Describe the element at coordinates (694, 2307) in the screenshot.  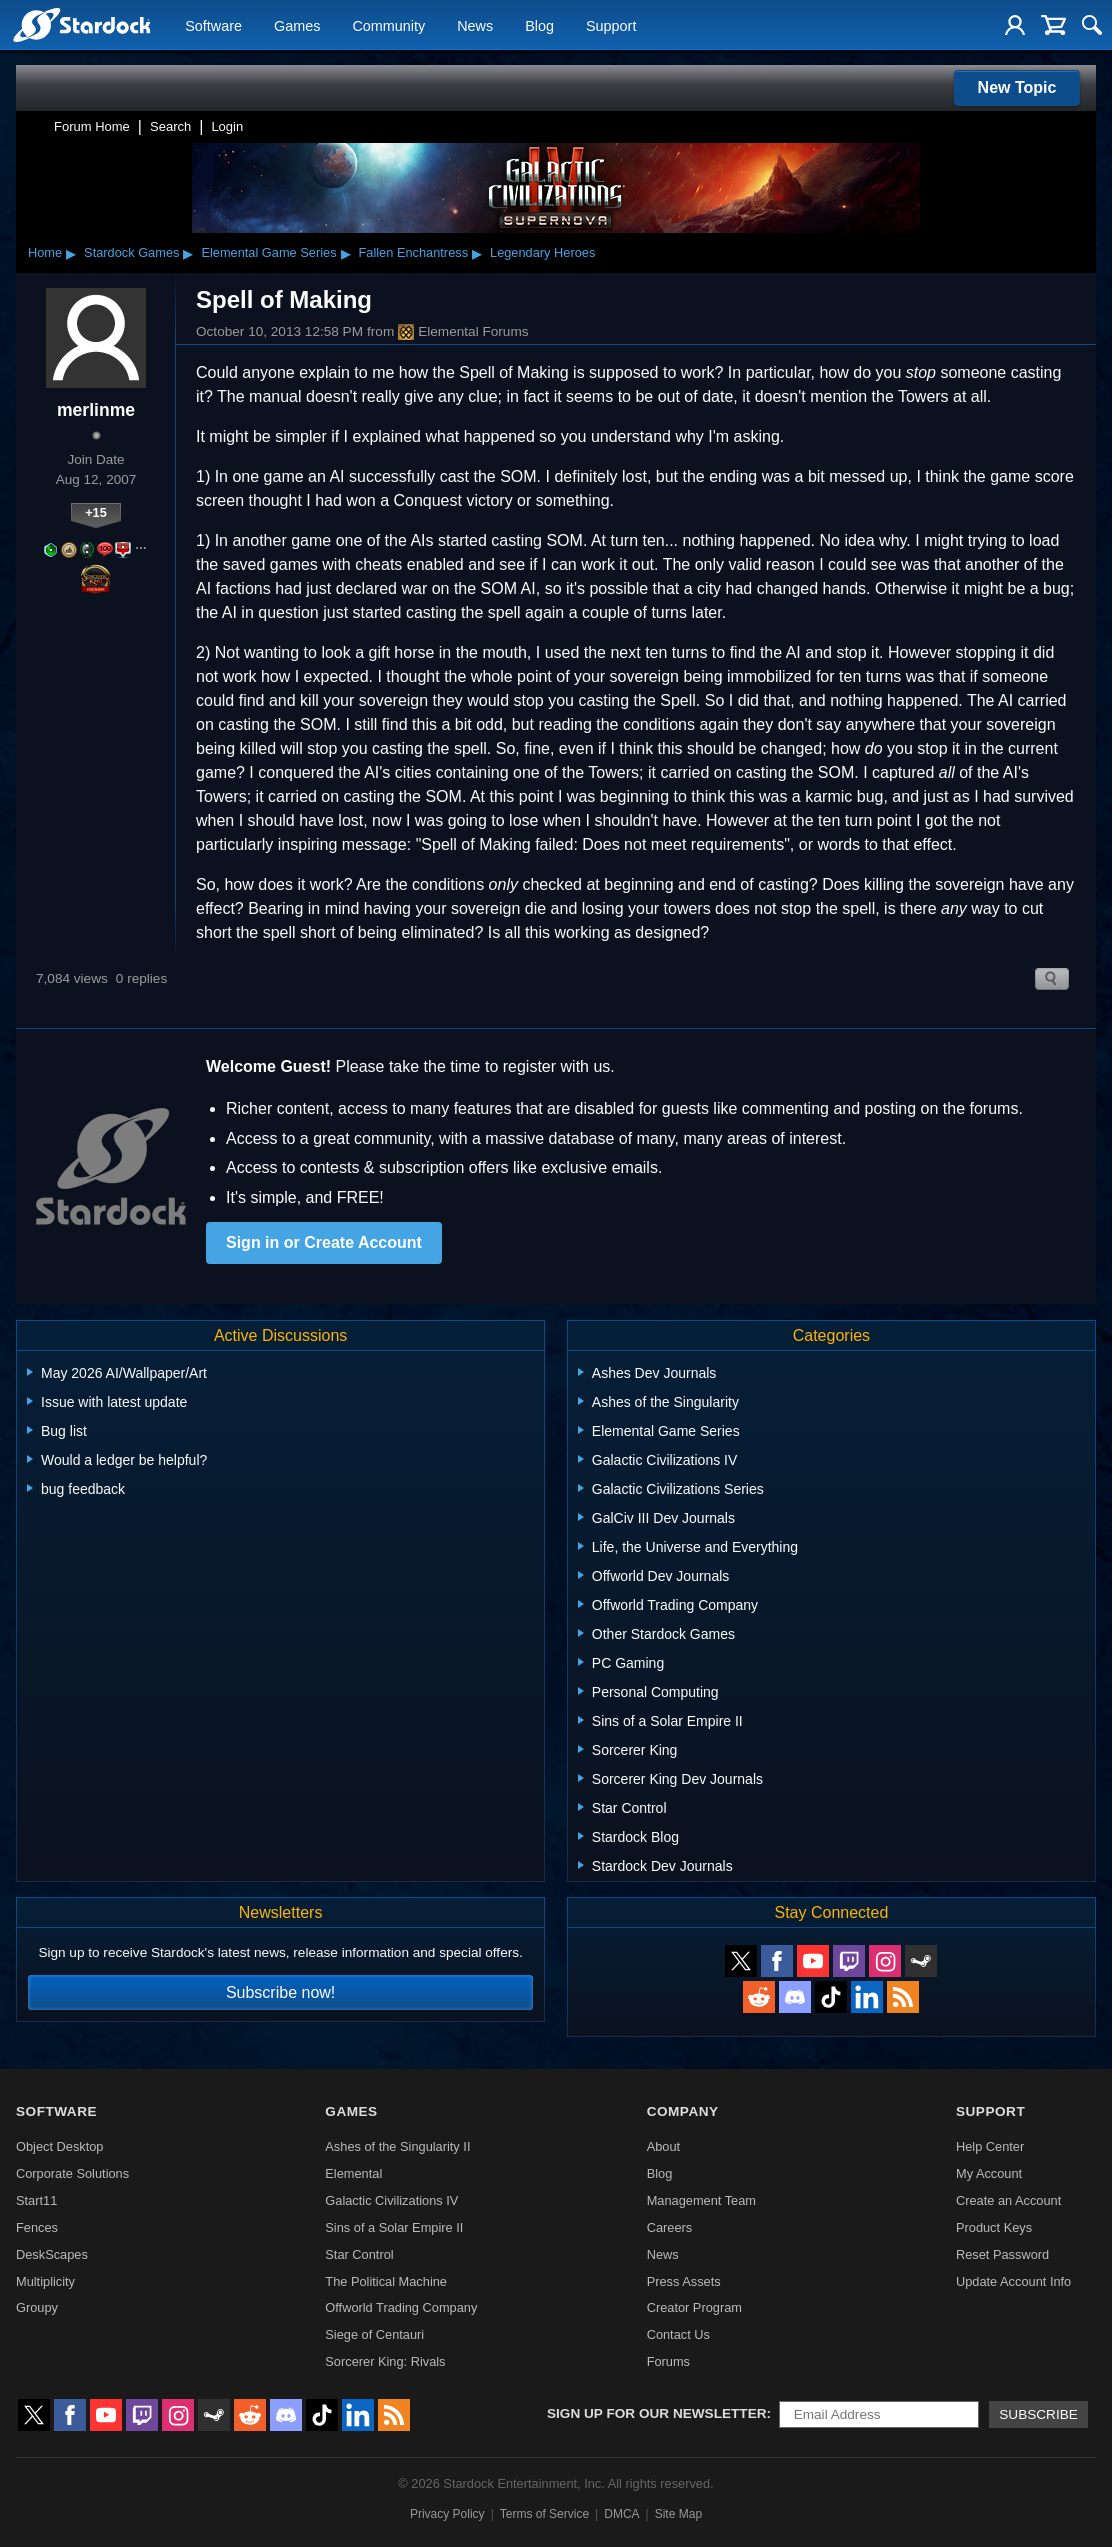
I see `Creator Program` at that location.